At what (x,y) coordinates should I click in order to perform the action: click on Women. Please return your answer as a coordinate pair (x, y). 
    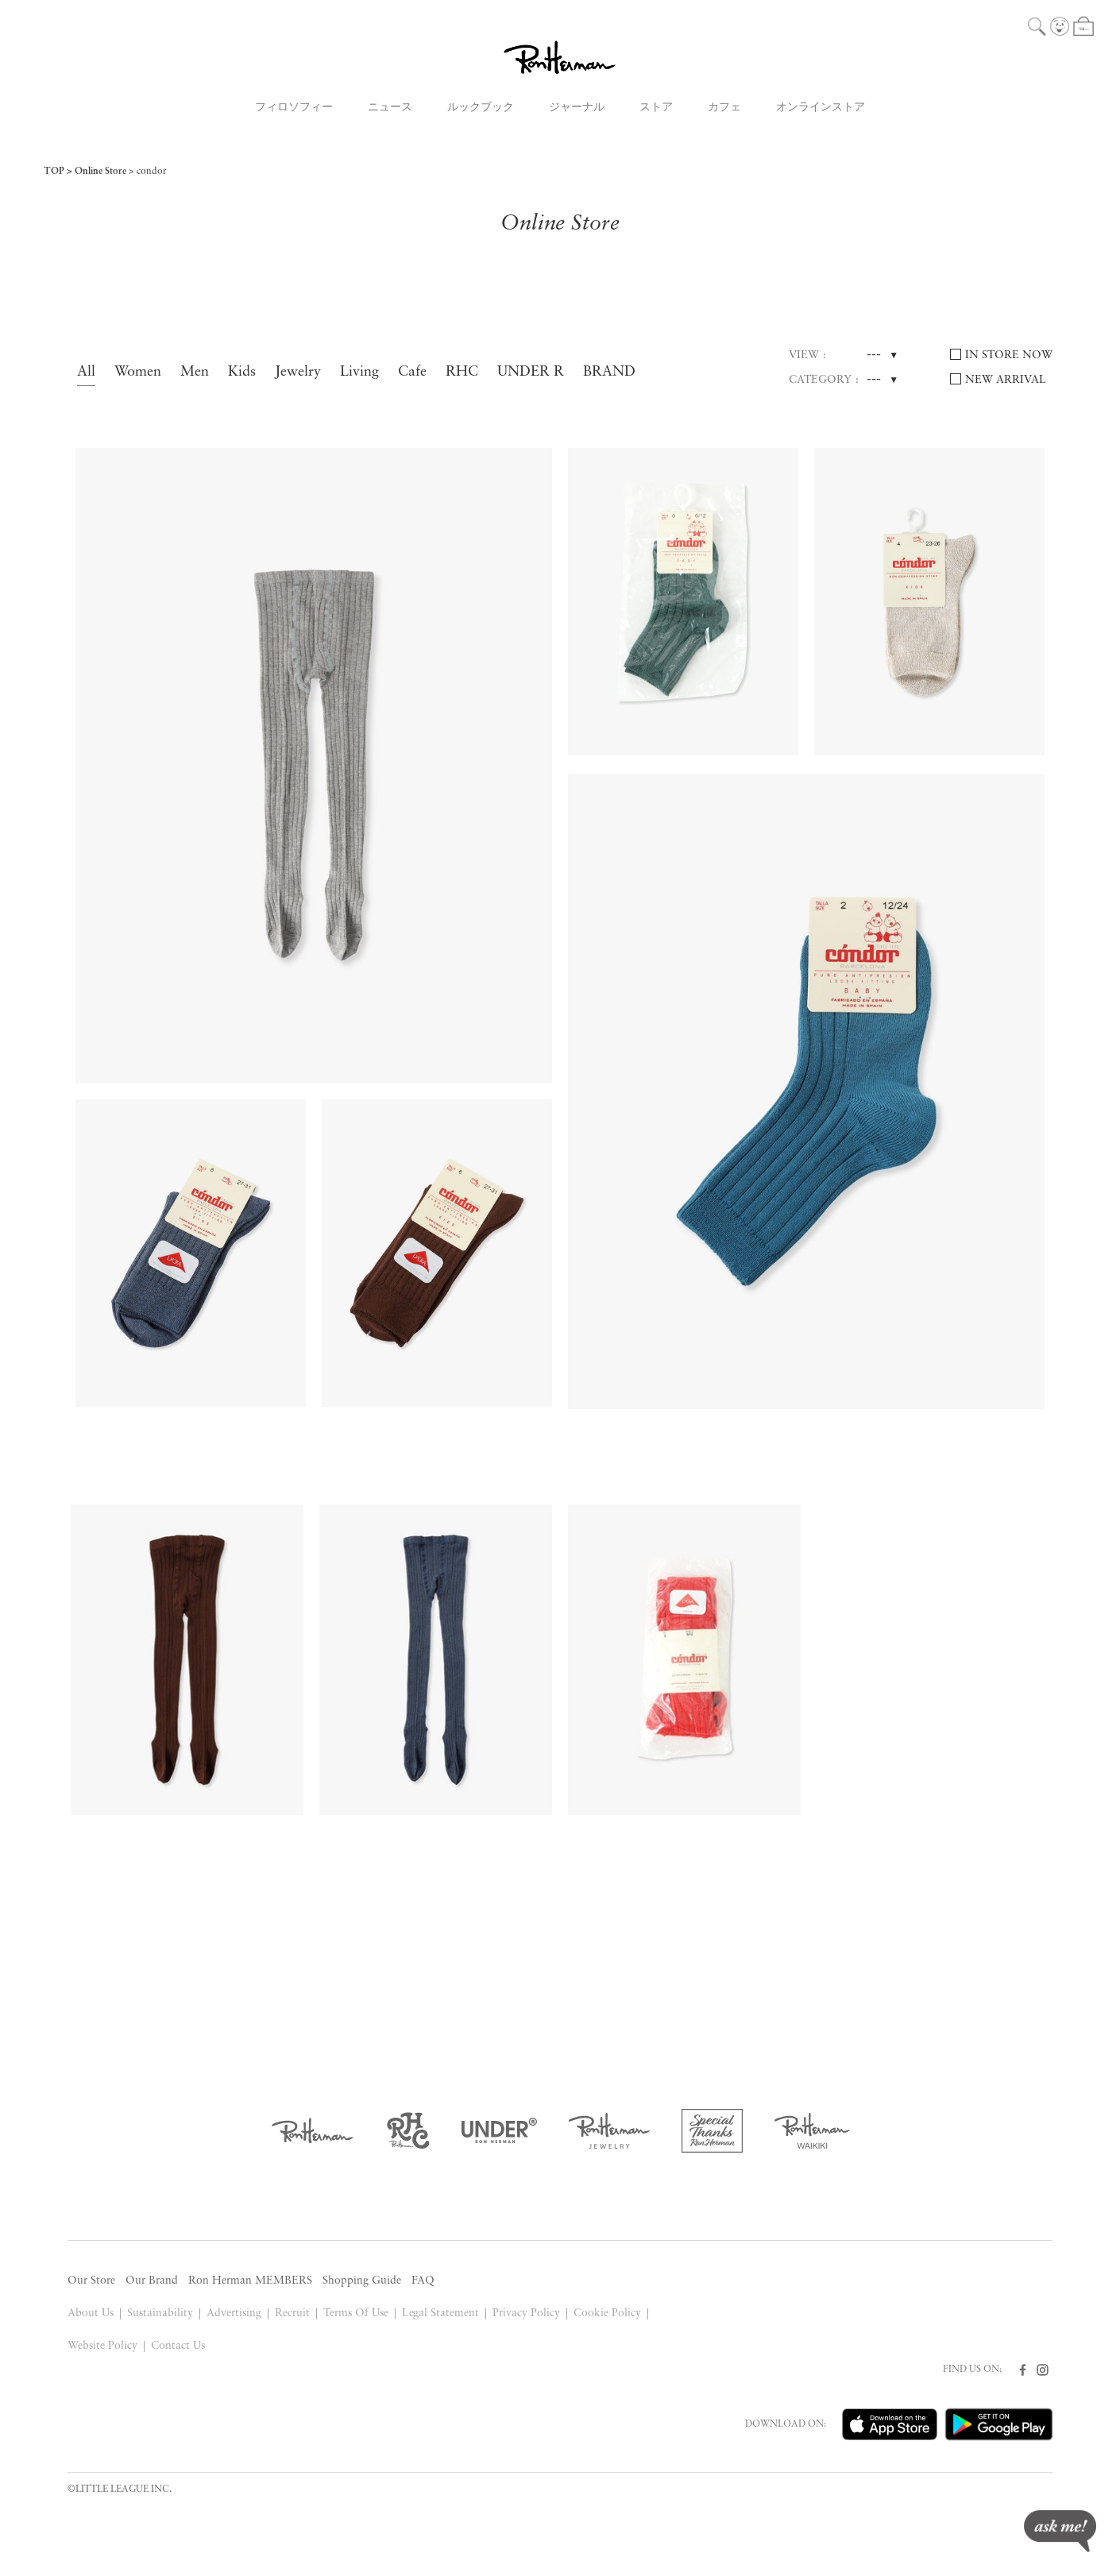
    Looking at the image, I should click on (137, 372).